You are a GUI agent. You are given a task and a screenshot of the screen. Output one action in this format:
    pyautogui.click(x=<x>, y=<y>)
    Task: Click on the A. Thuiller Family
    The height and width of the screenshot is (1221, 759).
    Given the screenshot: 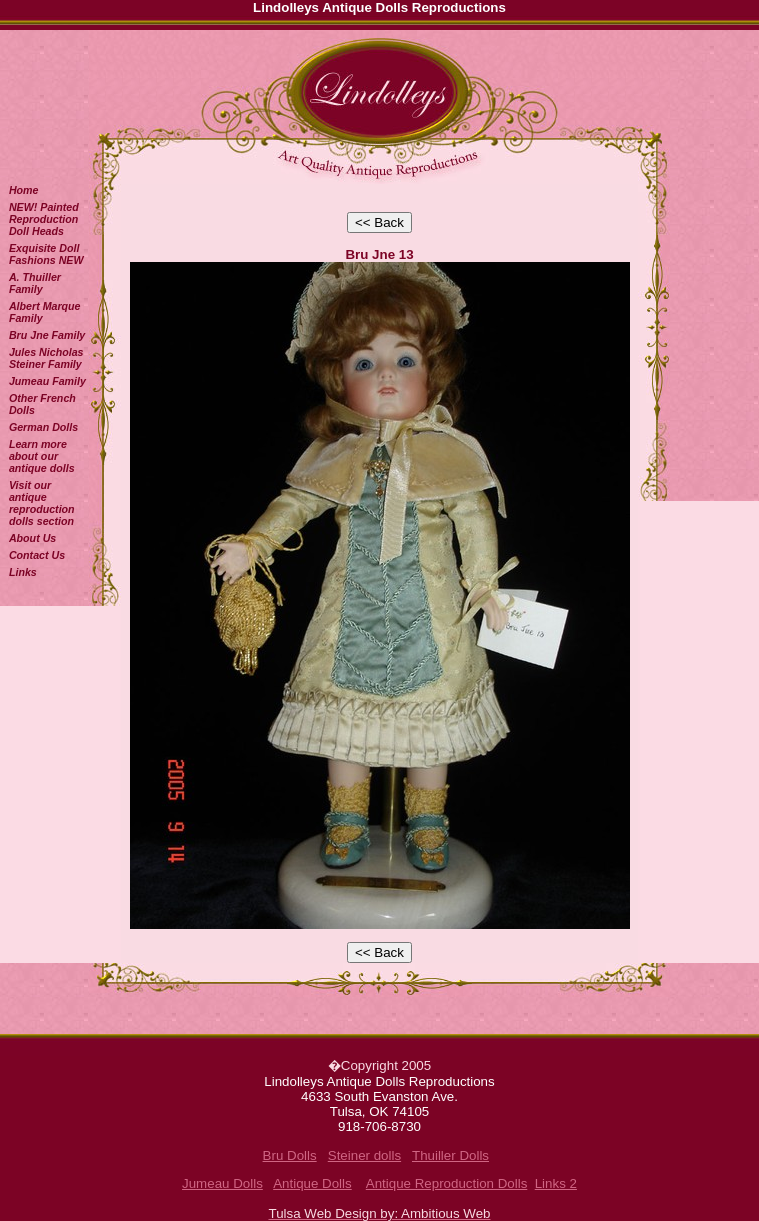 What is the action you would take?
    pyautogui.click(x=35, y=283)
    